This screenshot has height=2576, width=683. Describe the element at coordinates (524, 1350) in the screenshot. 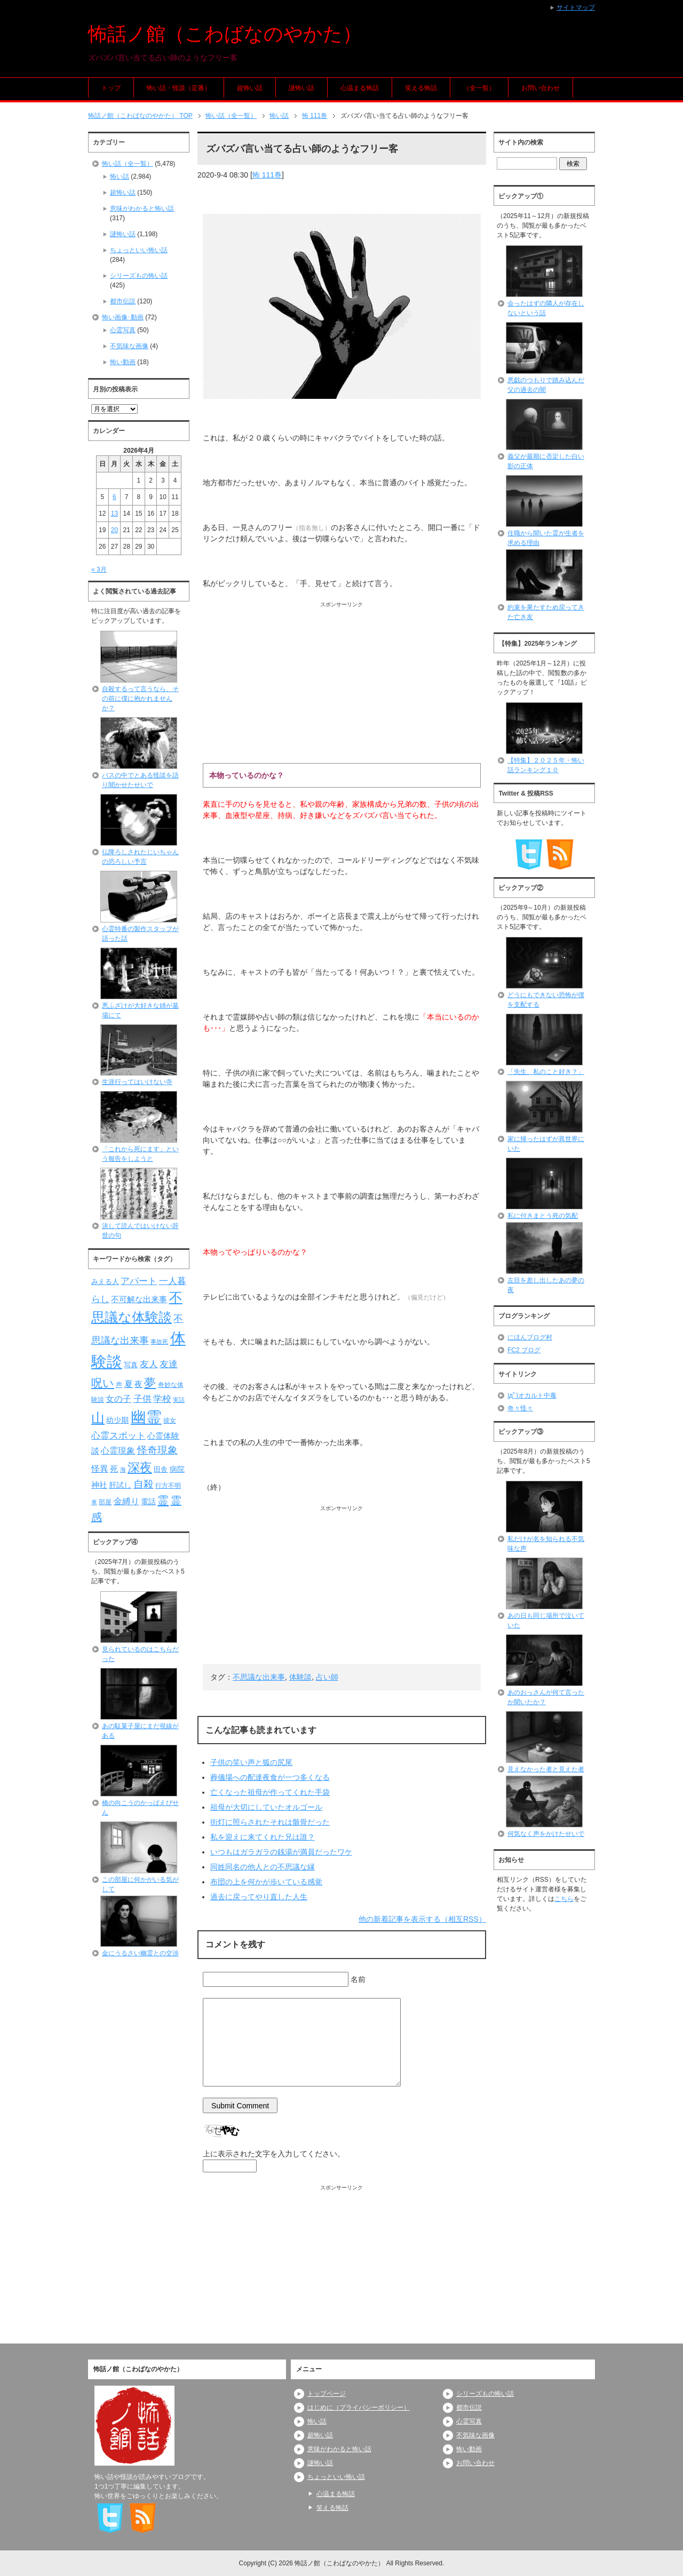

I see `FC2 ブログ` at that location.